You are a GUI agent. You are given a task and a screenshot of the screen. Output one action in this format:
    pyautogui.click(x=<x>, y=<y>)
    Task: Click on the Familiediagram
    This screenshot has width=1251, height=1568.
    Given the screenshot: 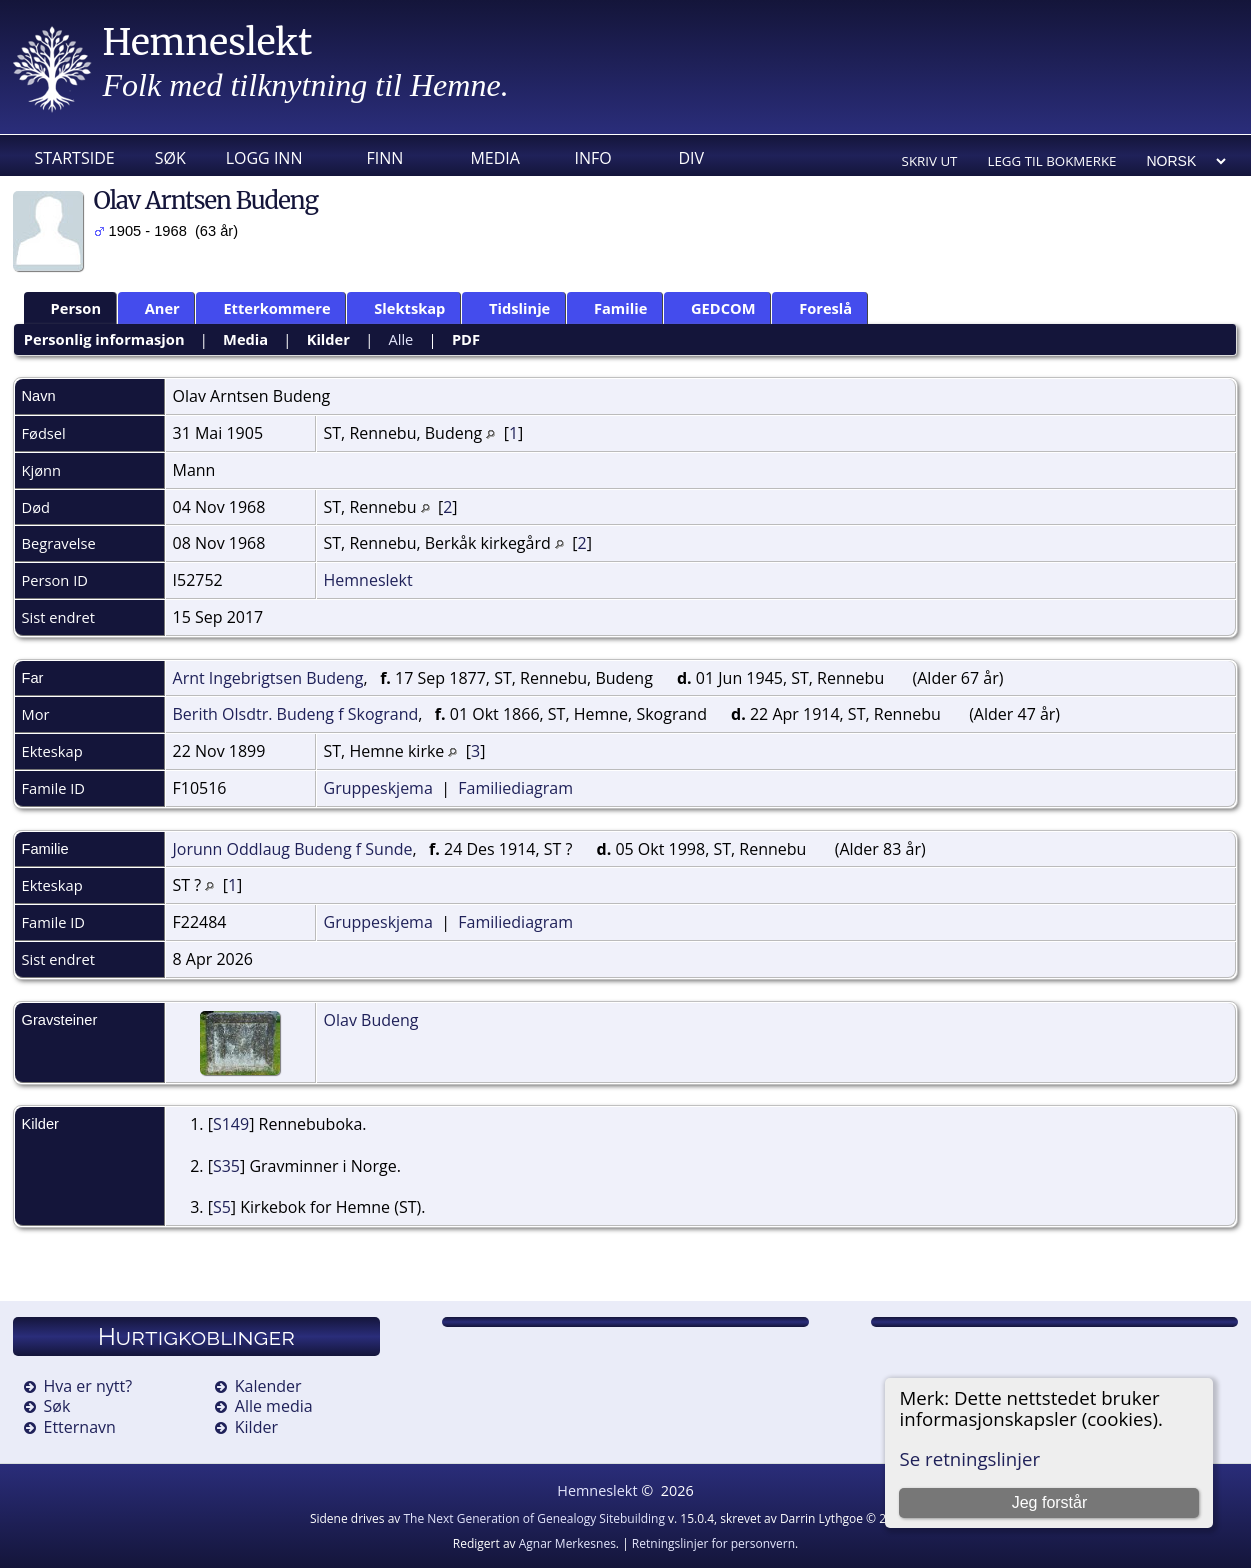 What is the action you would take?
    pyautogui.click(x=515, y=788)
    